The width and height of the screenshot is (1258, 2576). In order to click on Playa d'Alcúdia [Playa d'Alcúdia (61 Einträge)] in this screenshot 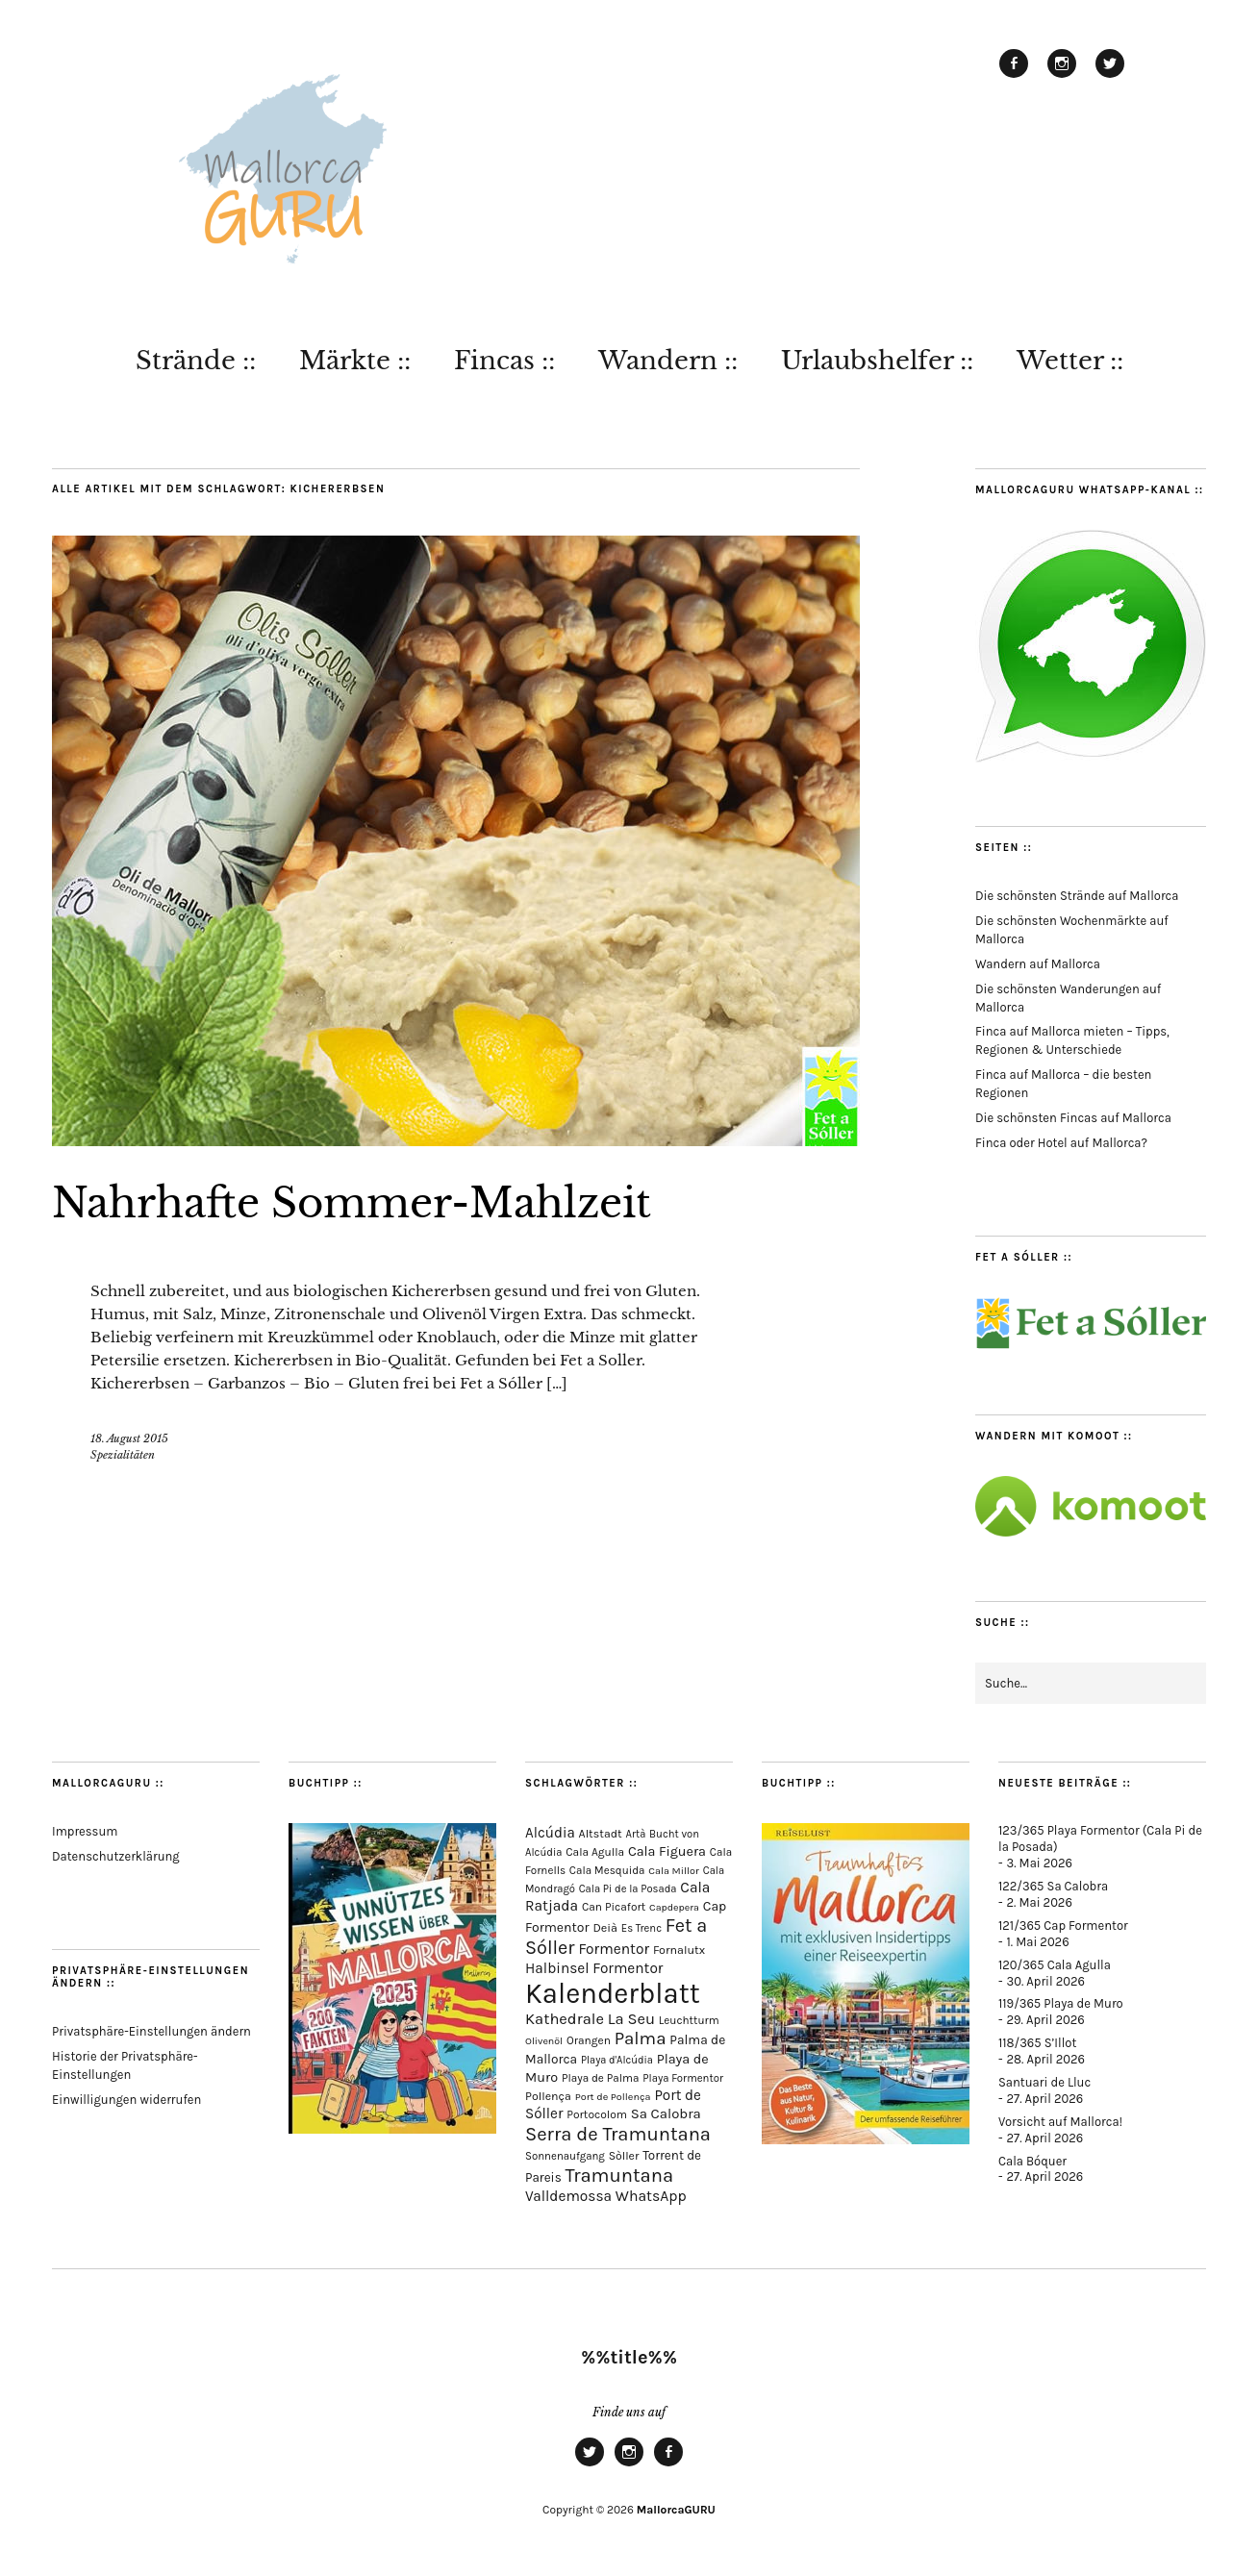, I will do `click(617, 2060)`.